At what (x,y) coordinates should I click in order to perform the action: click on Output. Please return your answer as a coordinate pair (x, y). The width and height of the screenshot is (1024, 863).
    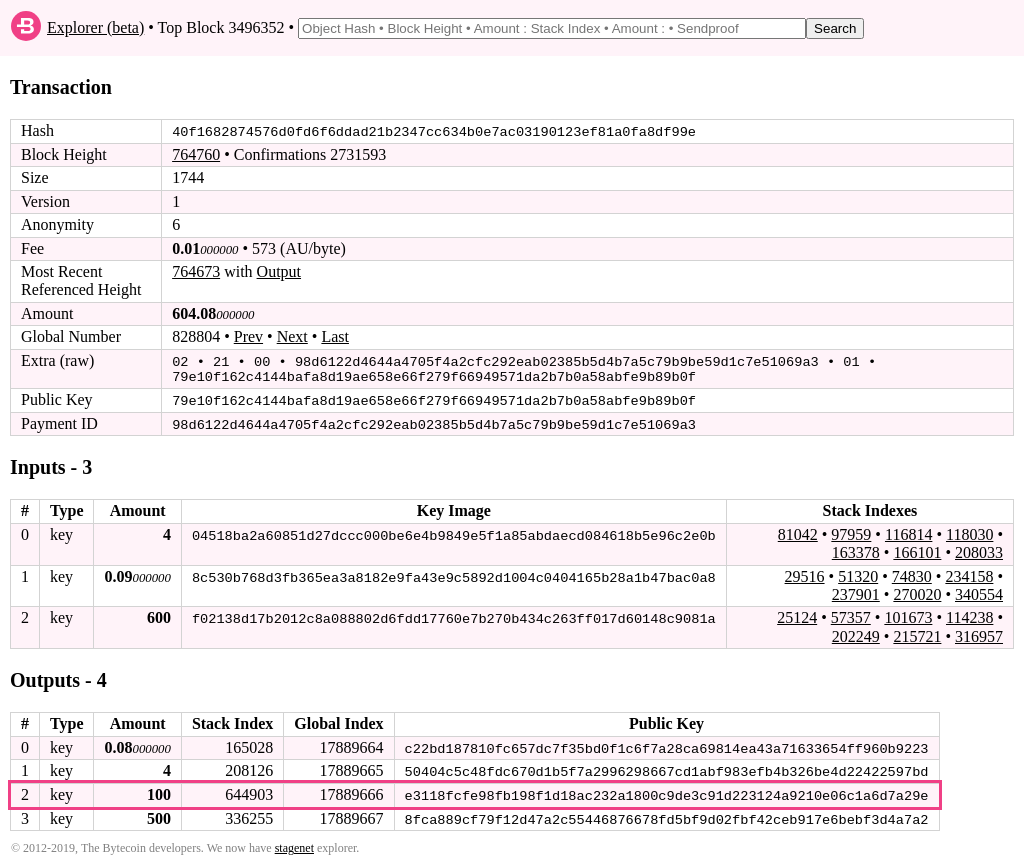
    Looking at the image, I should click on (279, 271).